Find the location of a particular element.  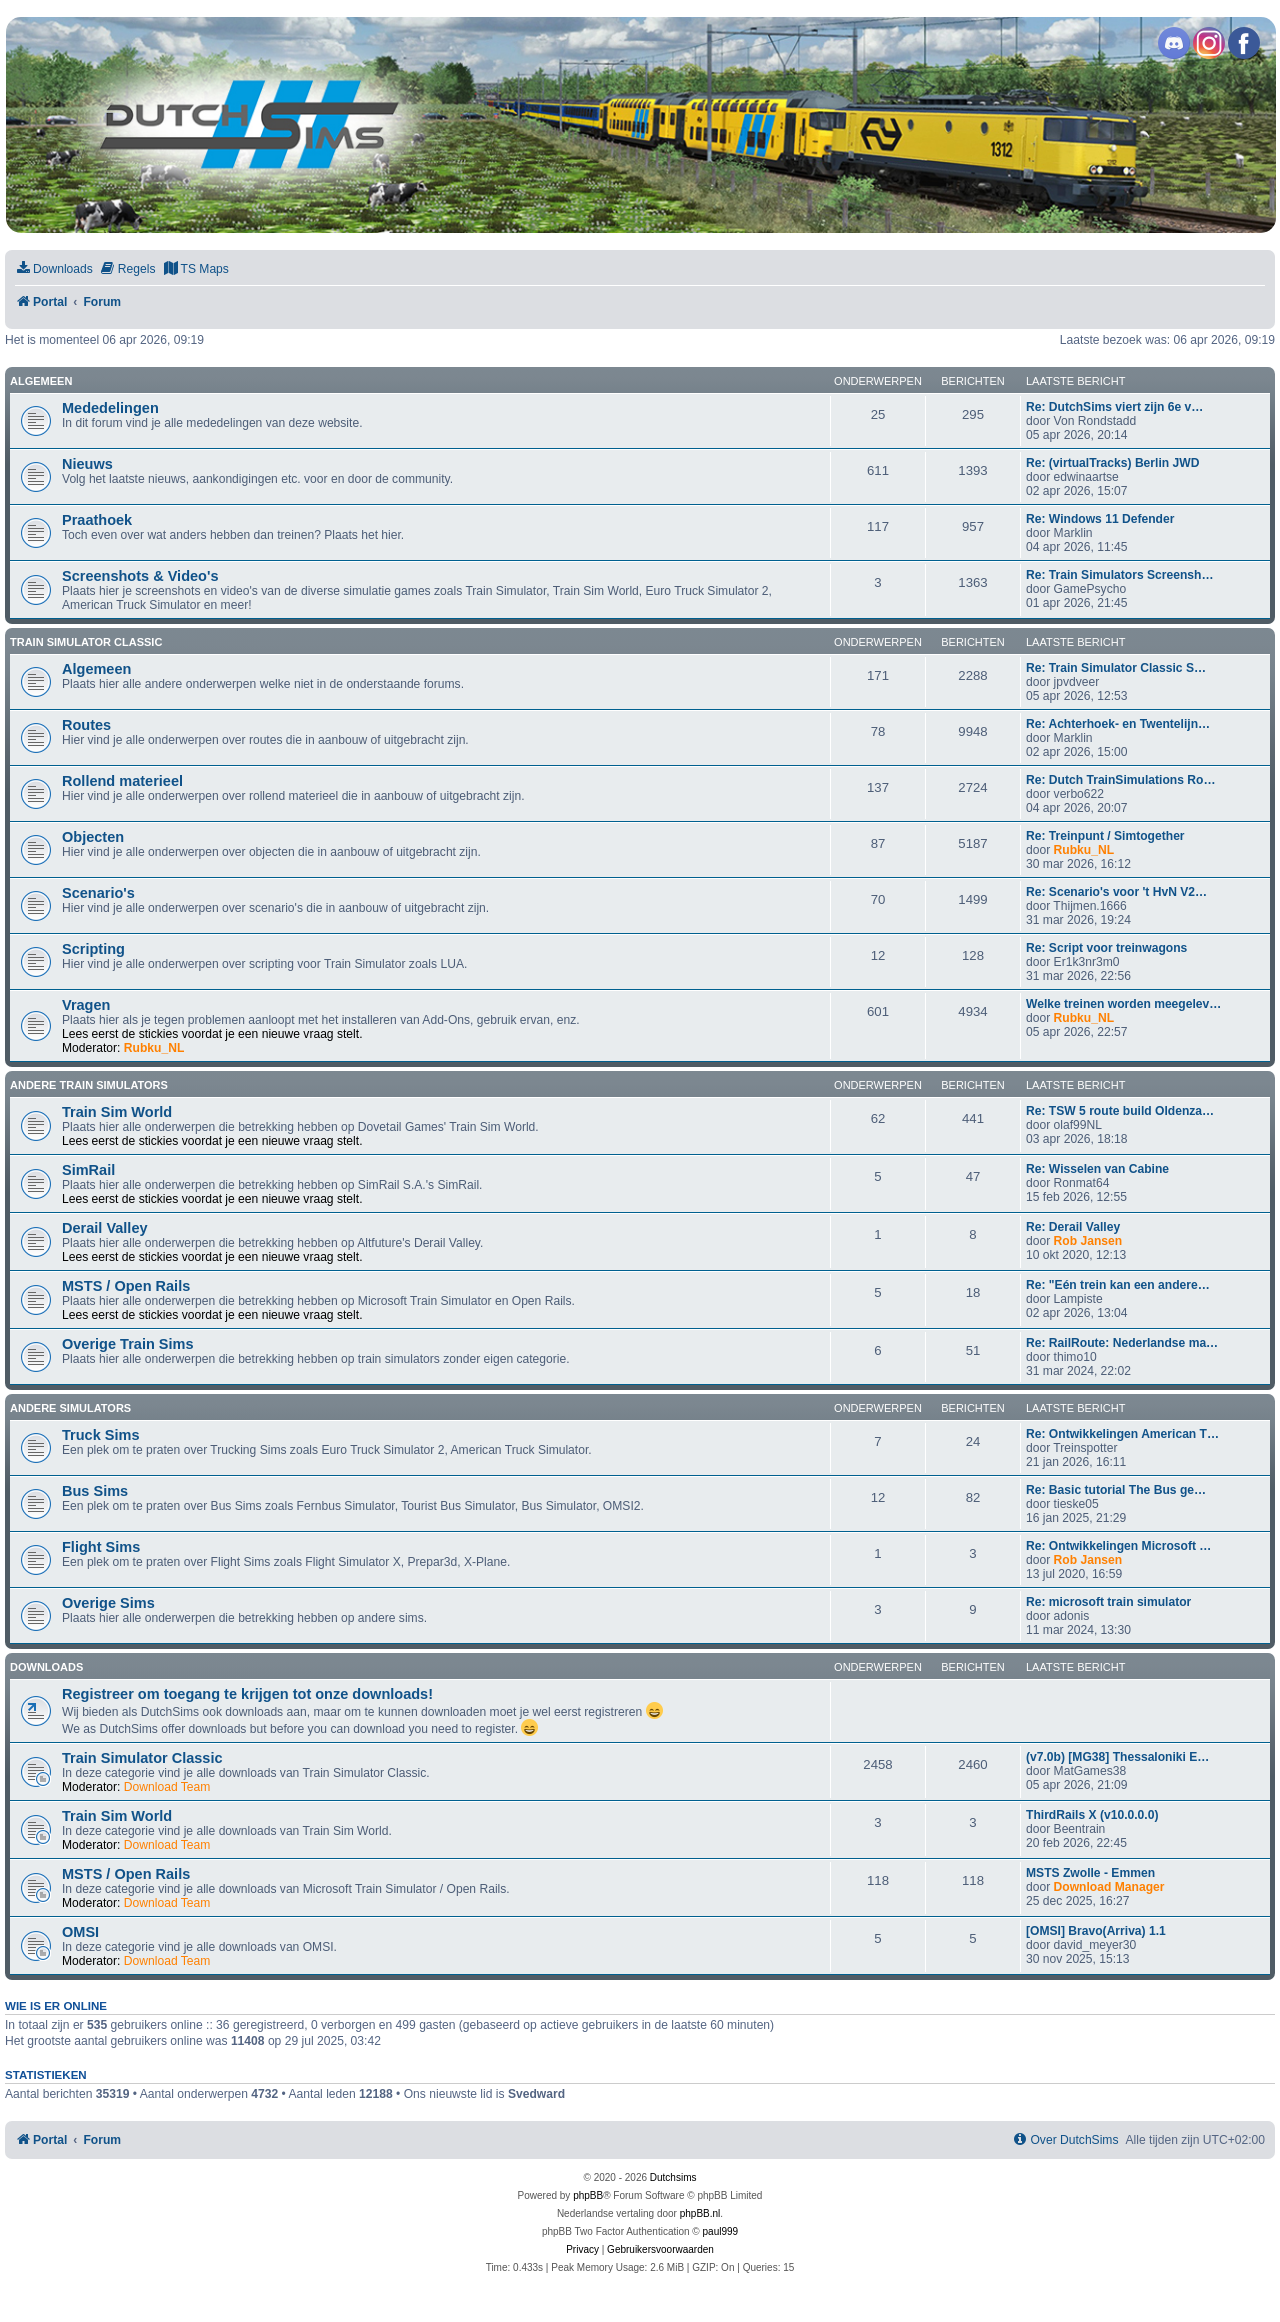

Truck Sims is located at coordinates (100, 1435).